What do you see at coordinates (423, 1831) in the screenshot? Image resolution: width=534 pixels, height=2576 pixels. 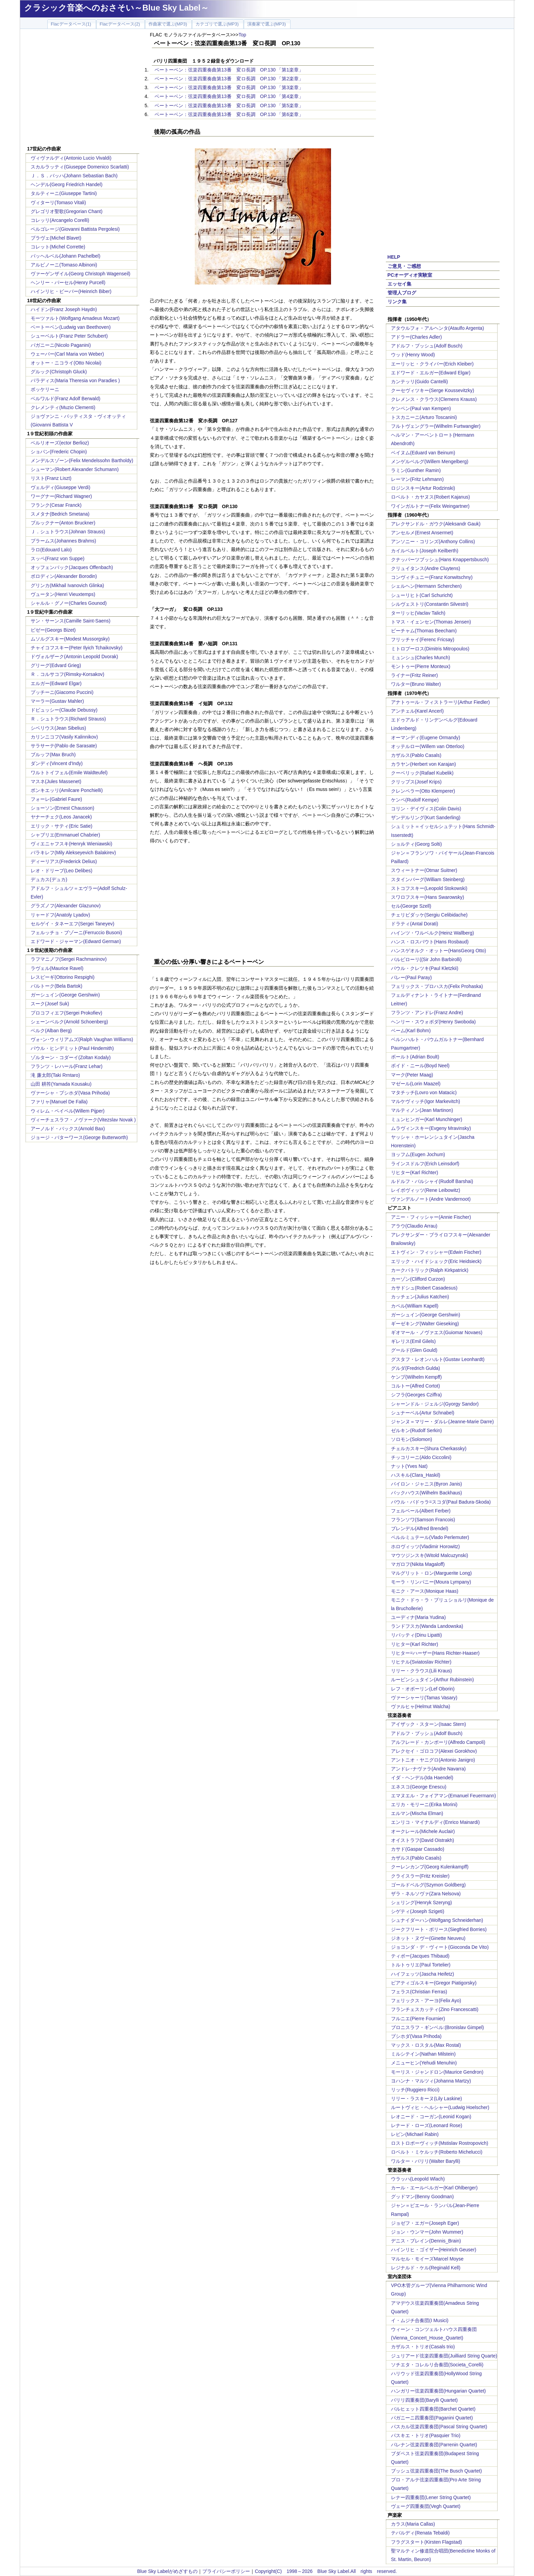 I see `オークレール(Michele Auclair)` at bounding box center [423, 1831].